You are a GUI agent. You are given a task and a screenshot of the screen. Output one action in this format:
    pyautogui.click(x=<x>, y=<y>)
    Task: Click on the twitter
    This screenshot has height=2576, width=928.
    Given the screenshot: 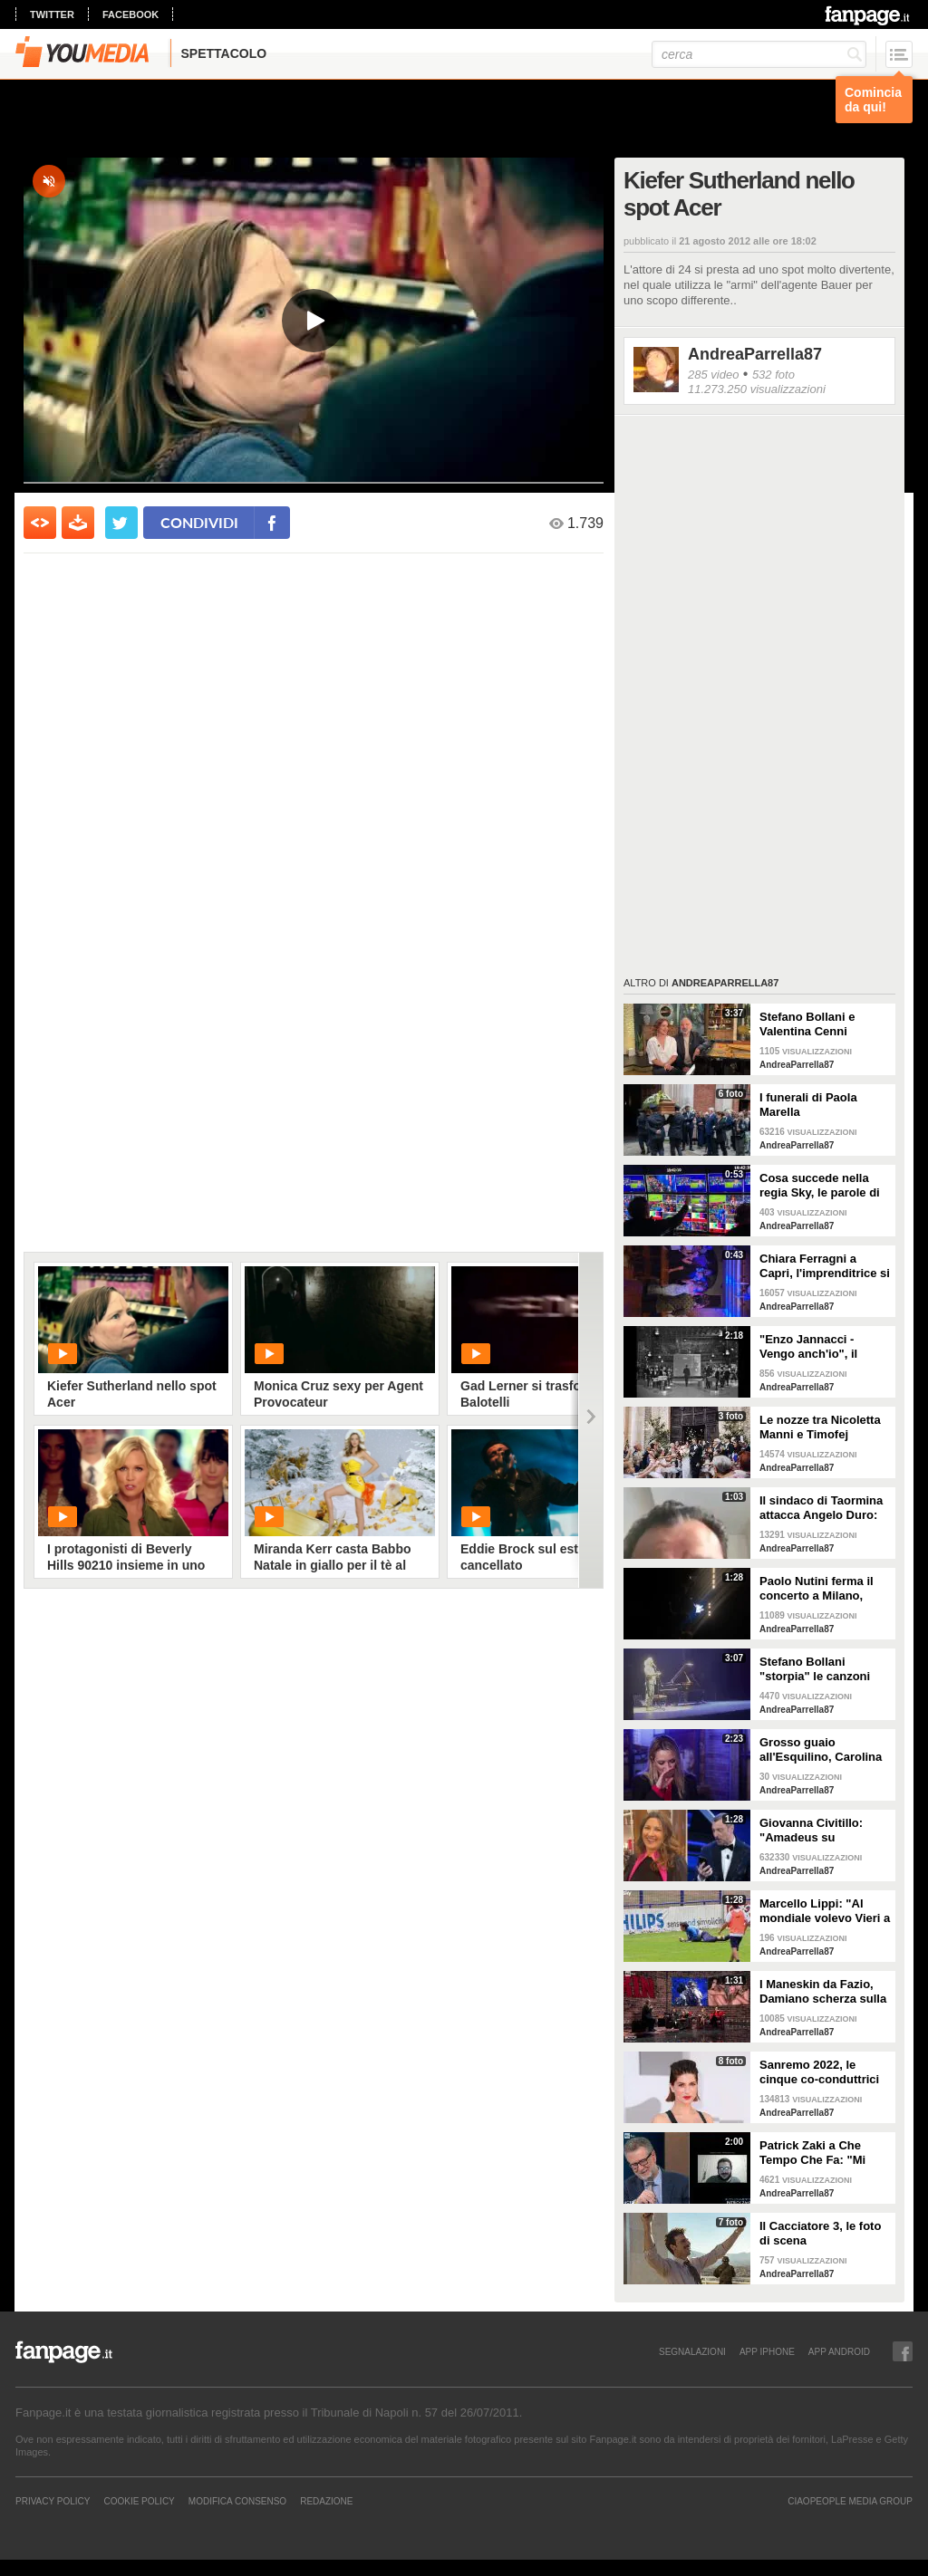 What is the action you would take?
    pyautogui.click(x=52, y=14)
    